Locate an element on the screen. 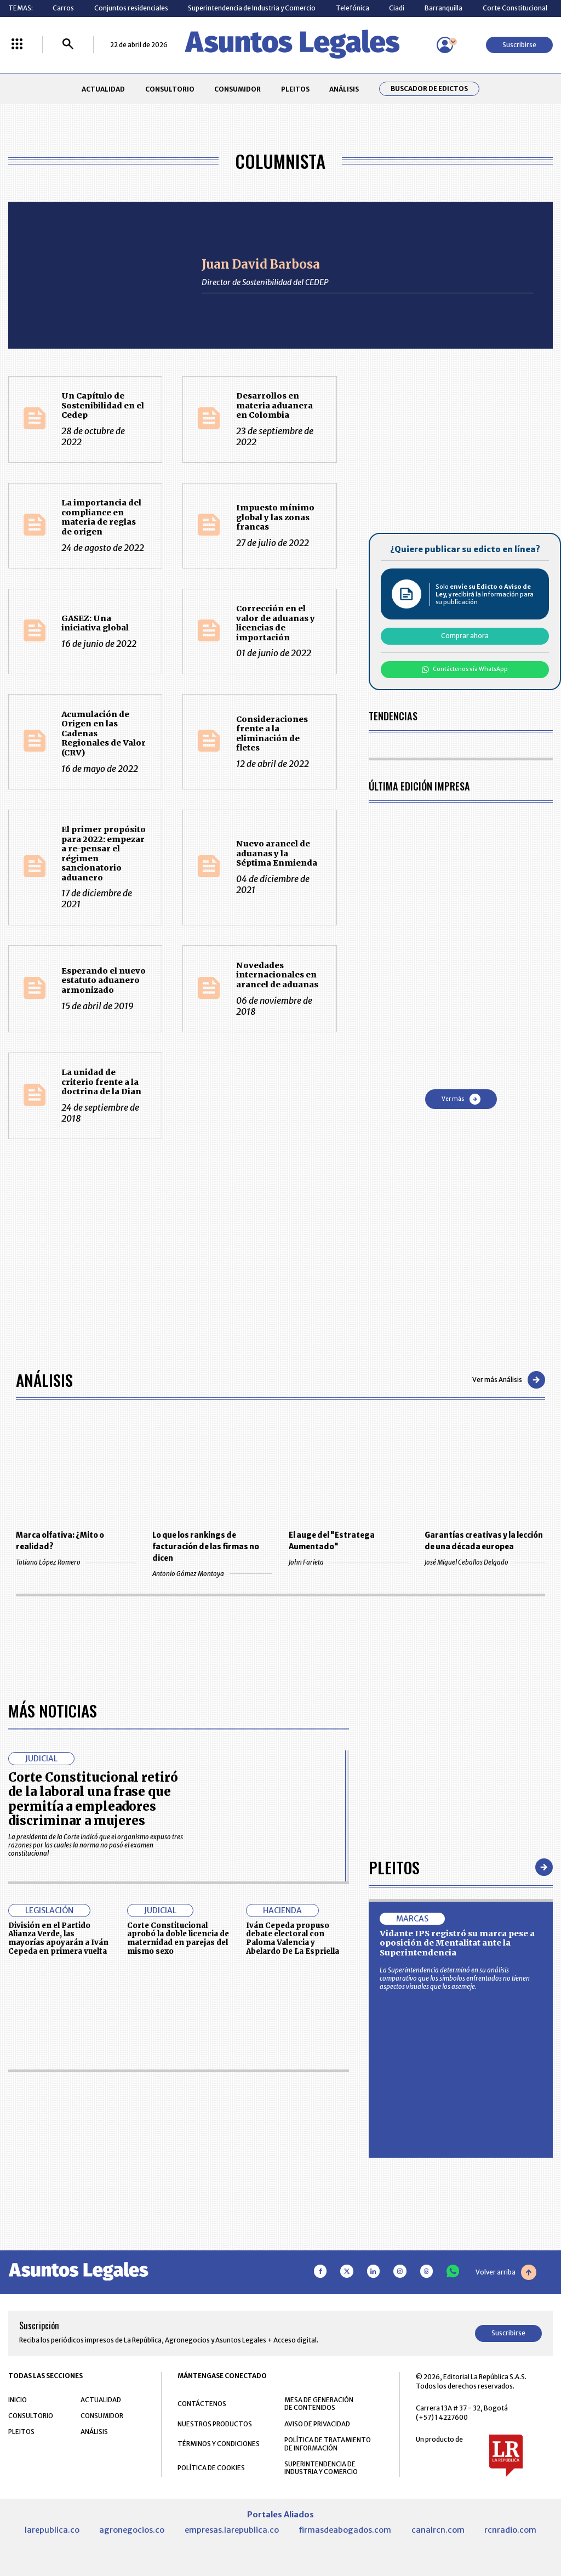 The width and height of the screenshot is (561, 2576). Ver más Análisis is located at coordinates (508, 1380).